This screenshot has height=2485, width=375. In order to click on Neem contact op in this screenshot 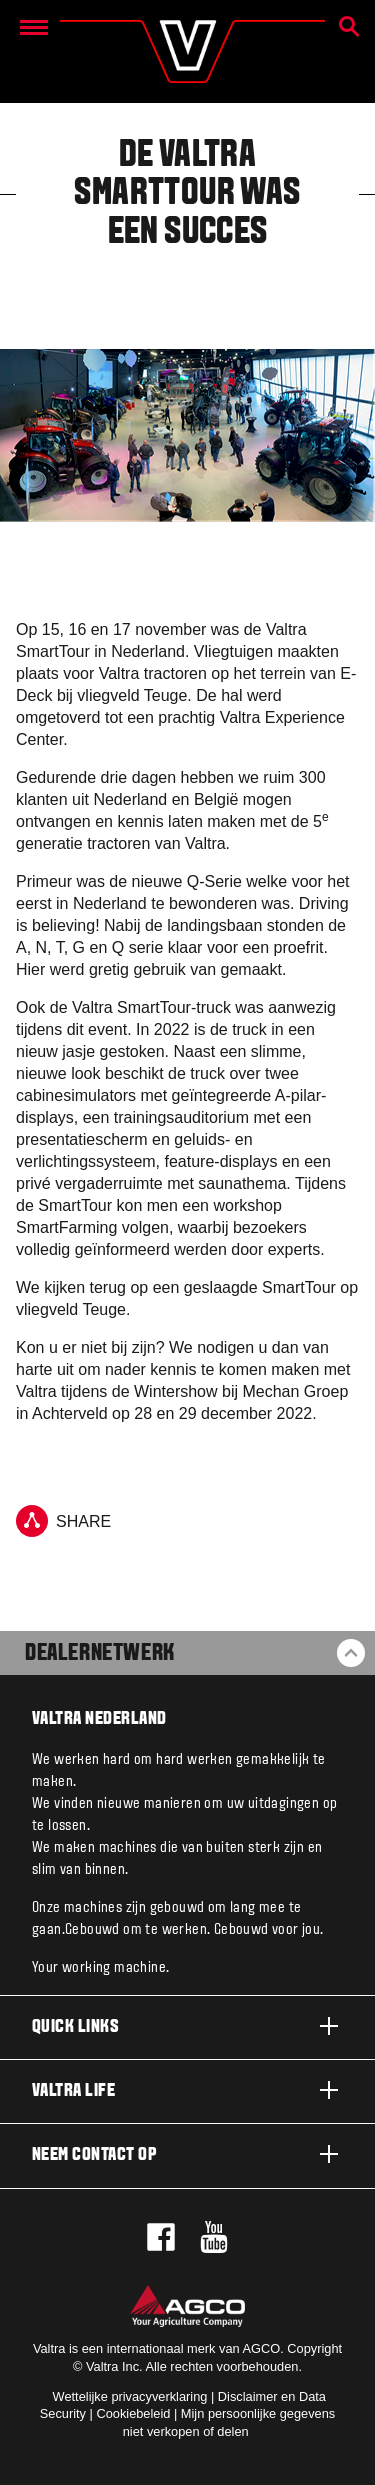, I will do `click(187, 2154)`.